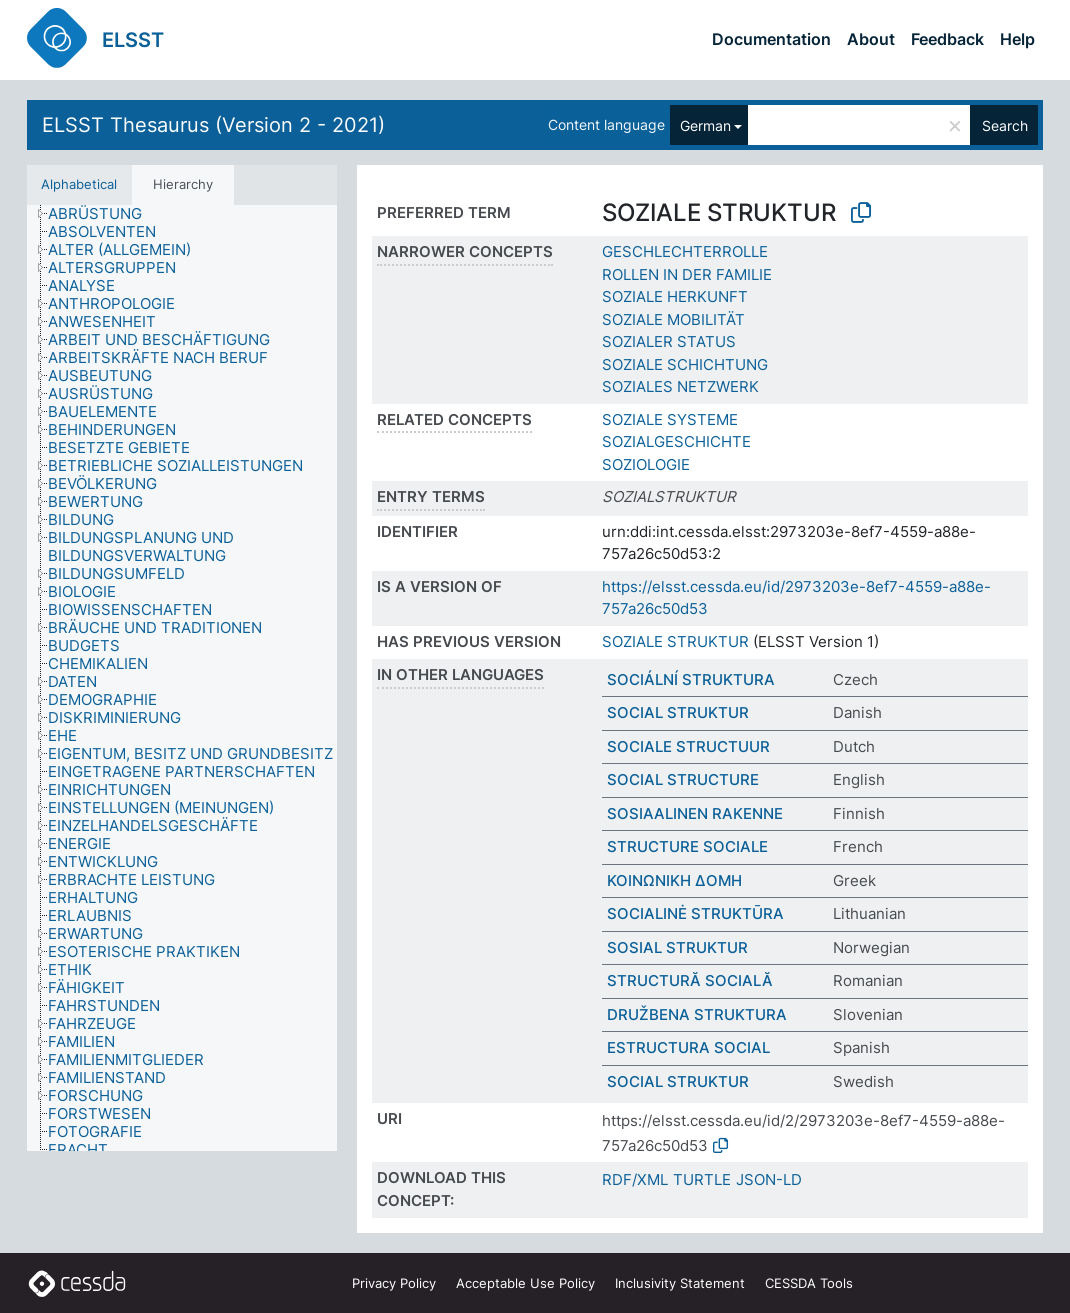 Image resolution: width=1070 pixels, height=1313 pixels. What do you see at coordinates (687, 846) in the screenshot?
I see `STRUCTURE SOCIALE` at bounding box center [687, 846].